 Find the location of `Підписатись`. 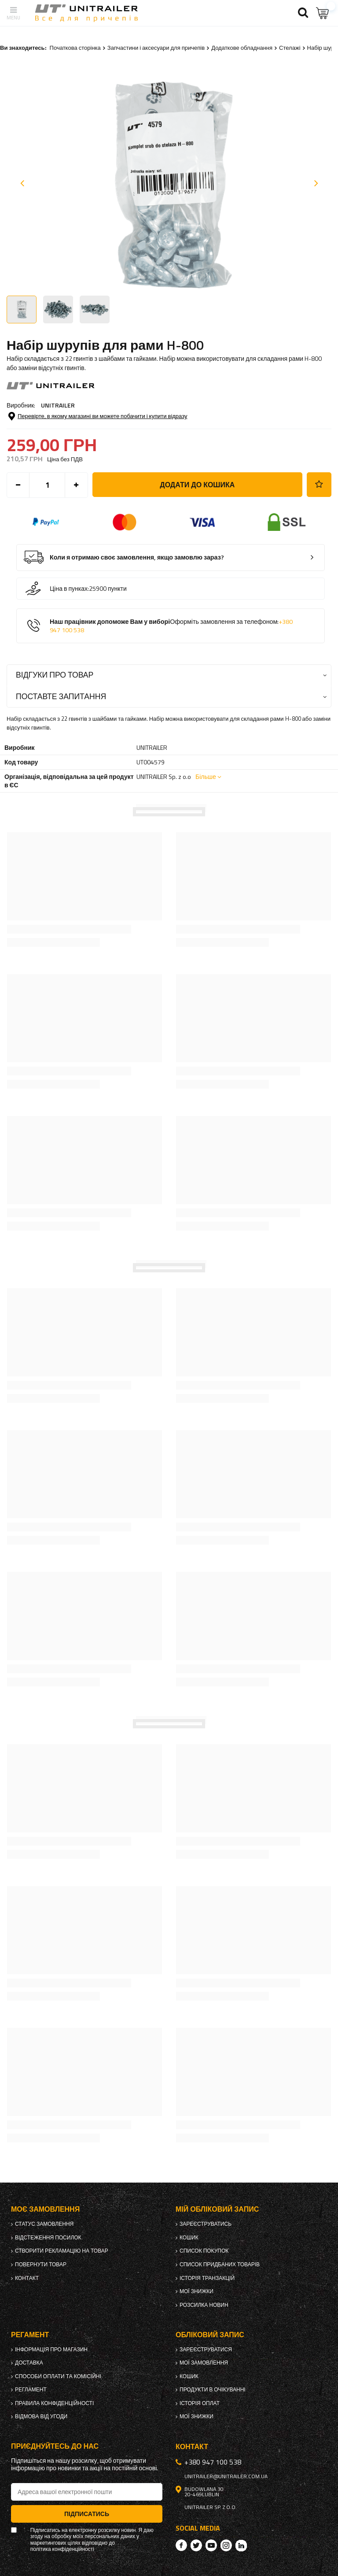

Підписатись is located at coordinates (86, 2513).